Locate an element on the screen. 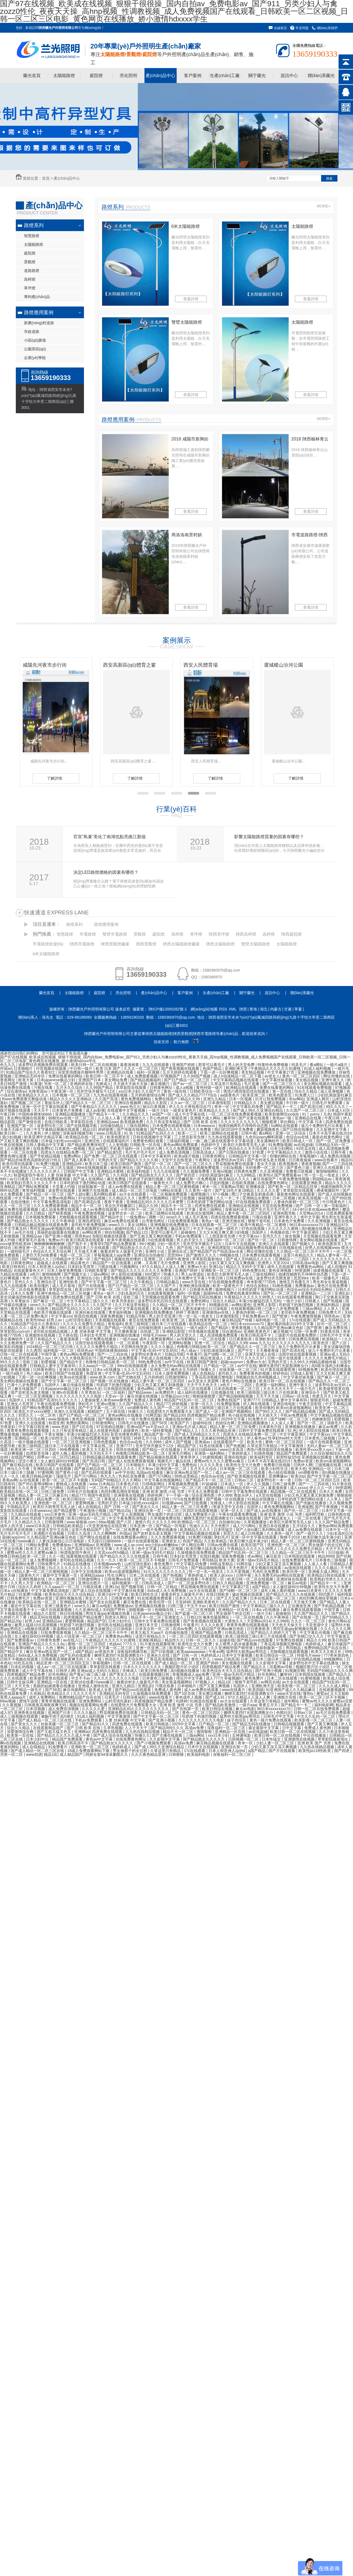  日本猛少妇色xxxxx猛叫 is located at coordinates (61, 1141).